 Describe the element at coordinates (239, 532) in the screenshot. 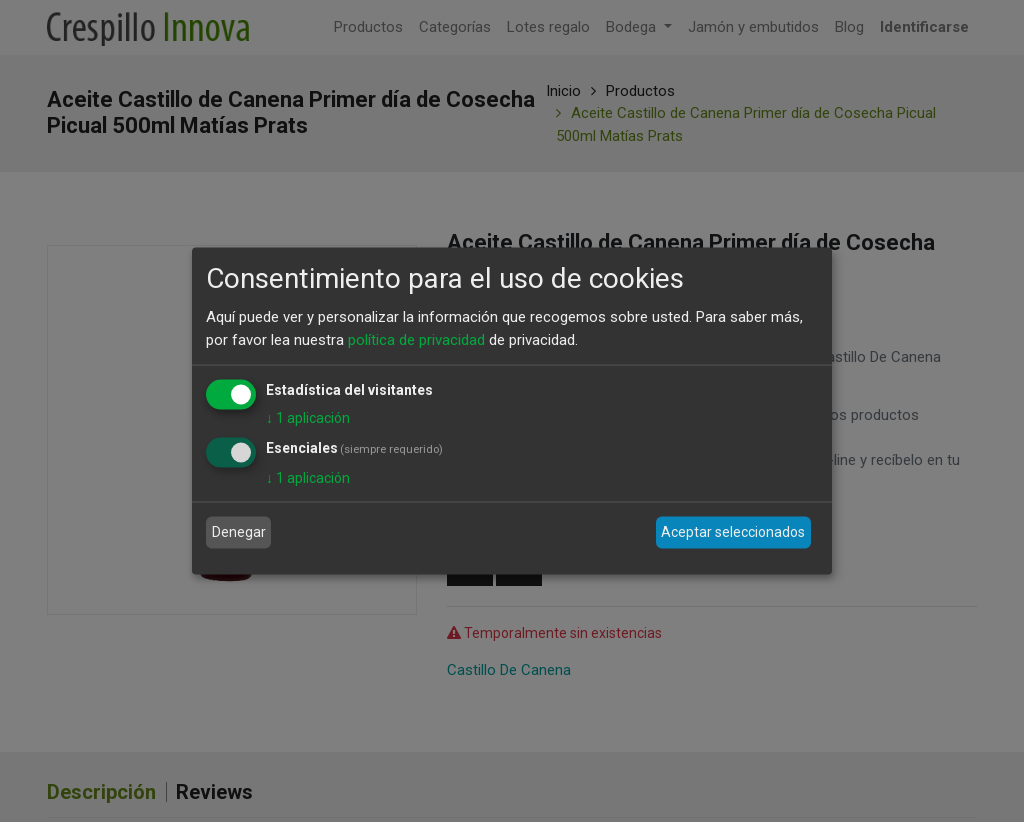

I see `Denegar` at that location.